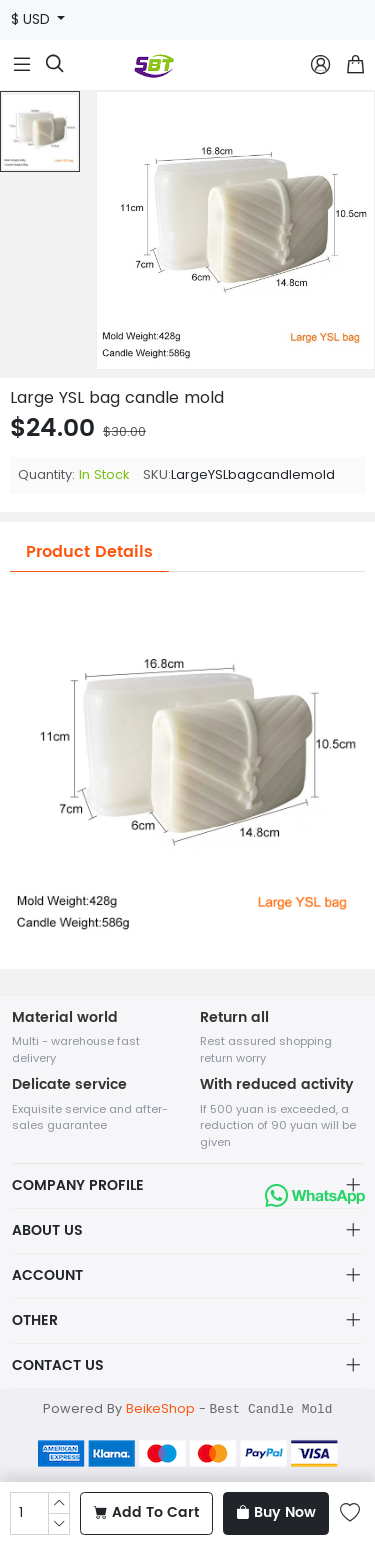 The image size is (375, 1545). I want to click on Add To Cart, so click(146, 1513).